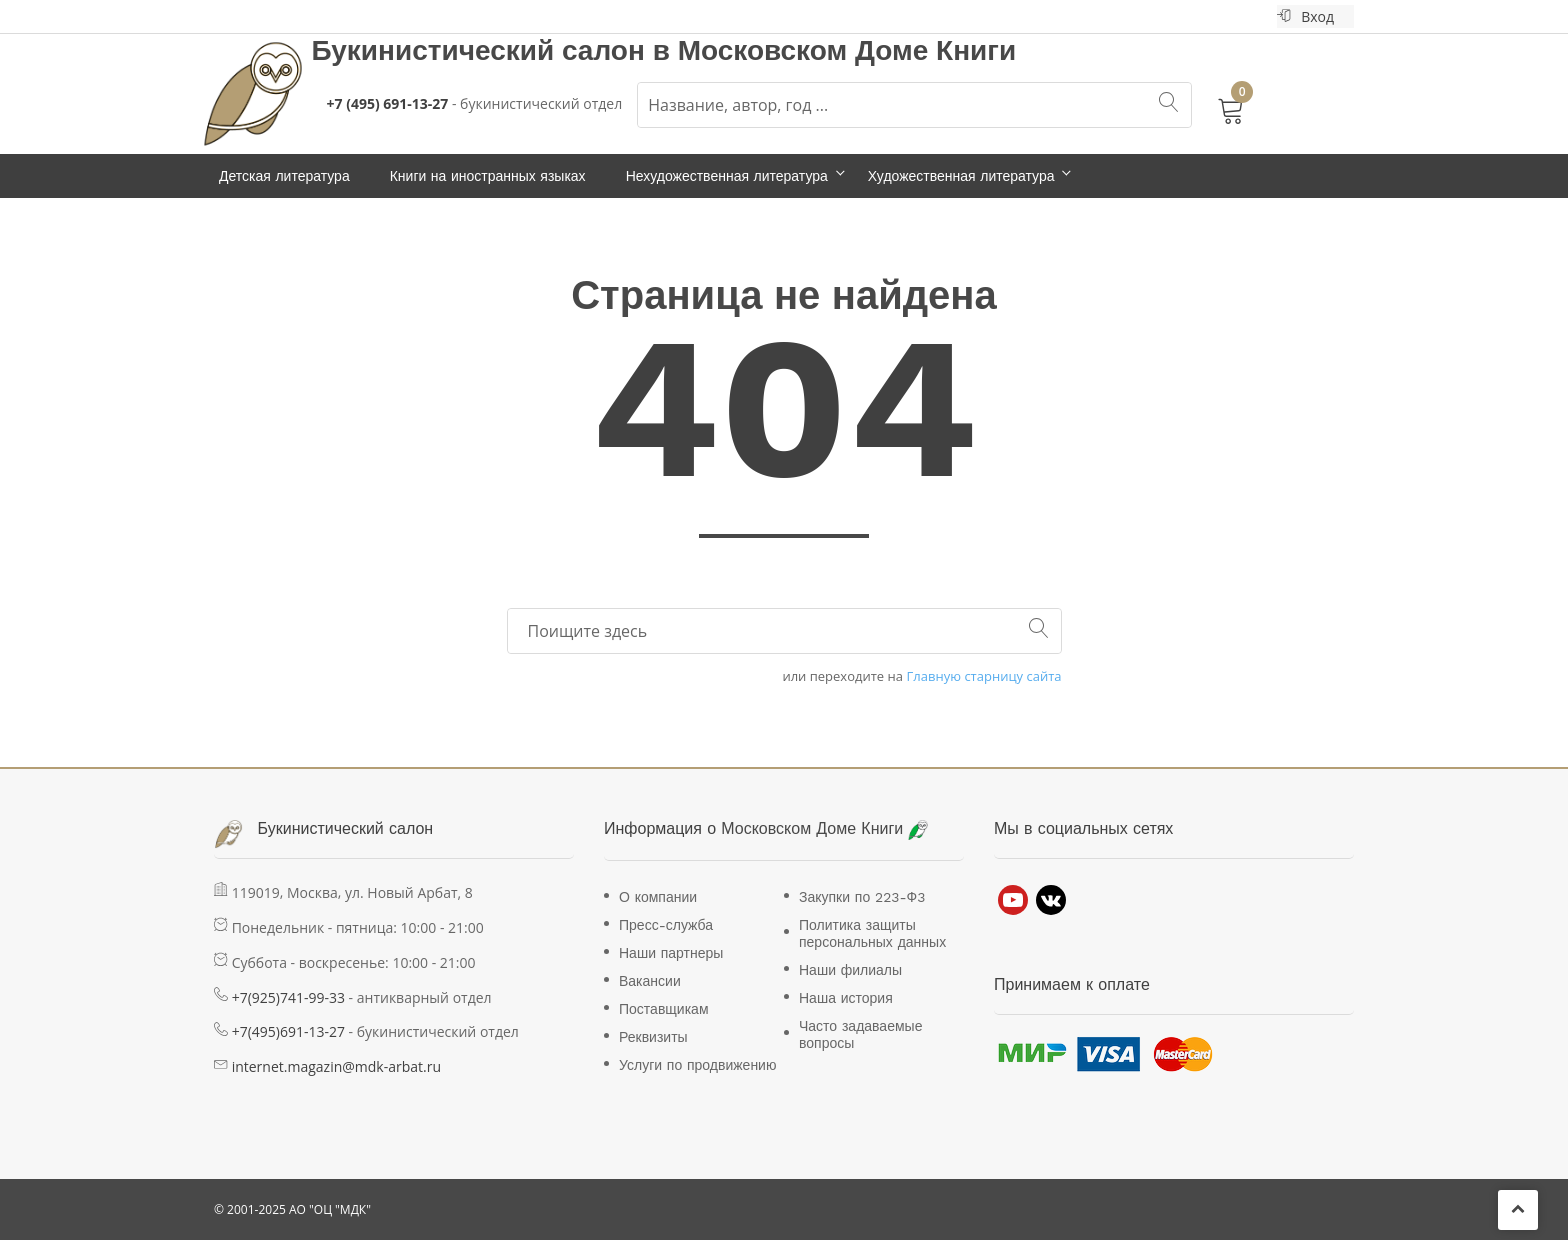  What do you see at coordinates (961, 176) in the screenshot?
I see `Художественная литература` at bounding box center [961, 176].